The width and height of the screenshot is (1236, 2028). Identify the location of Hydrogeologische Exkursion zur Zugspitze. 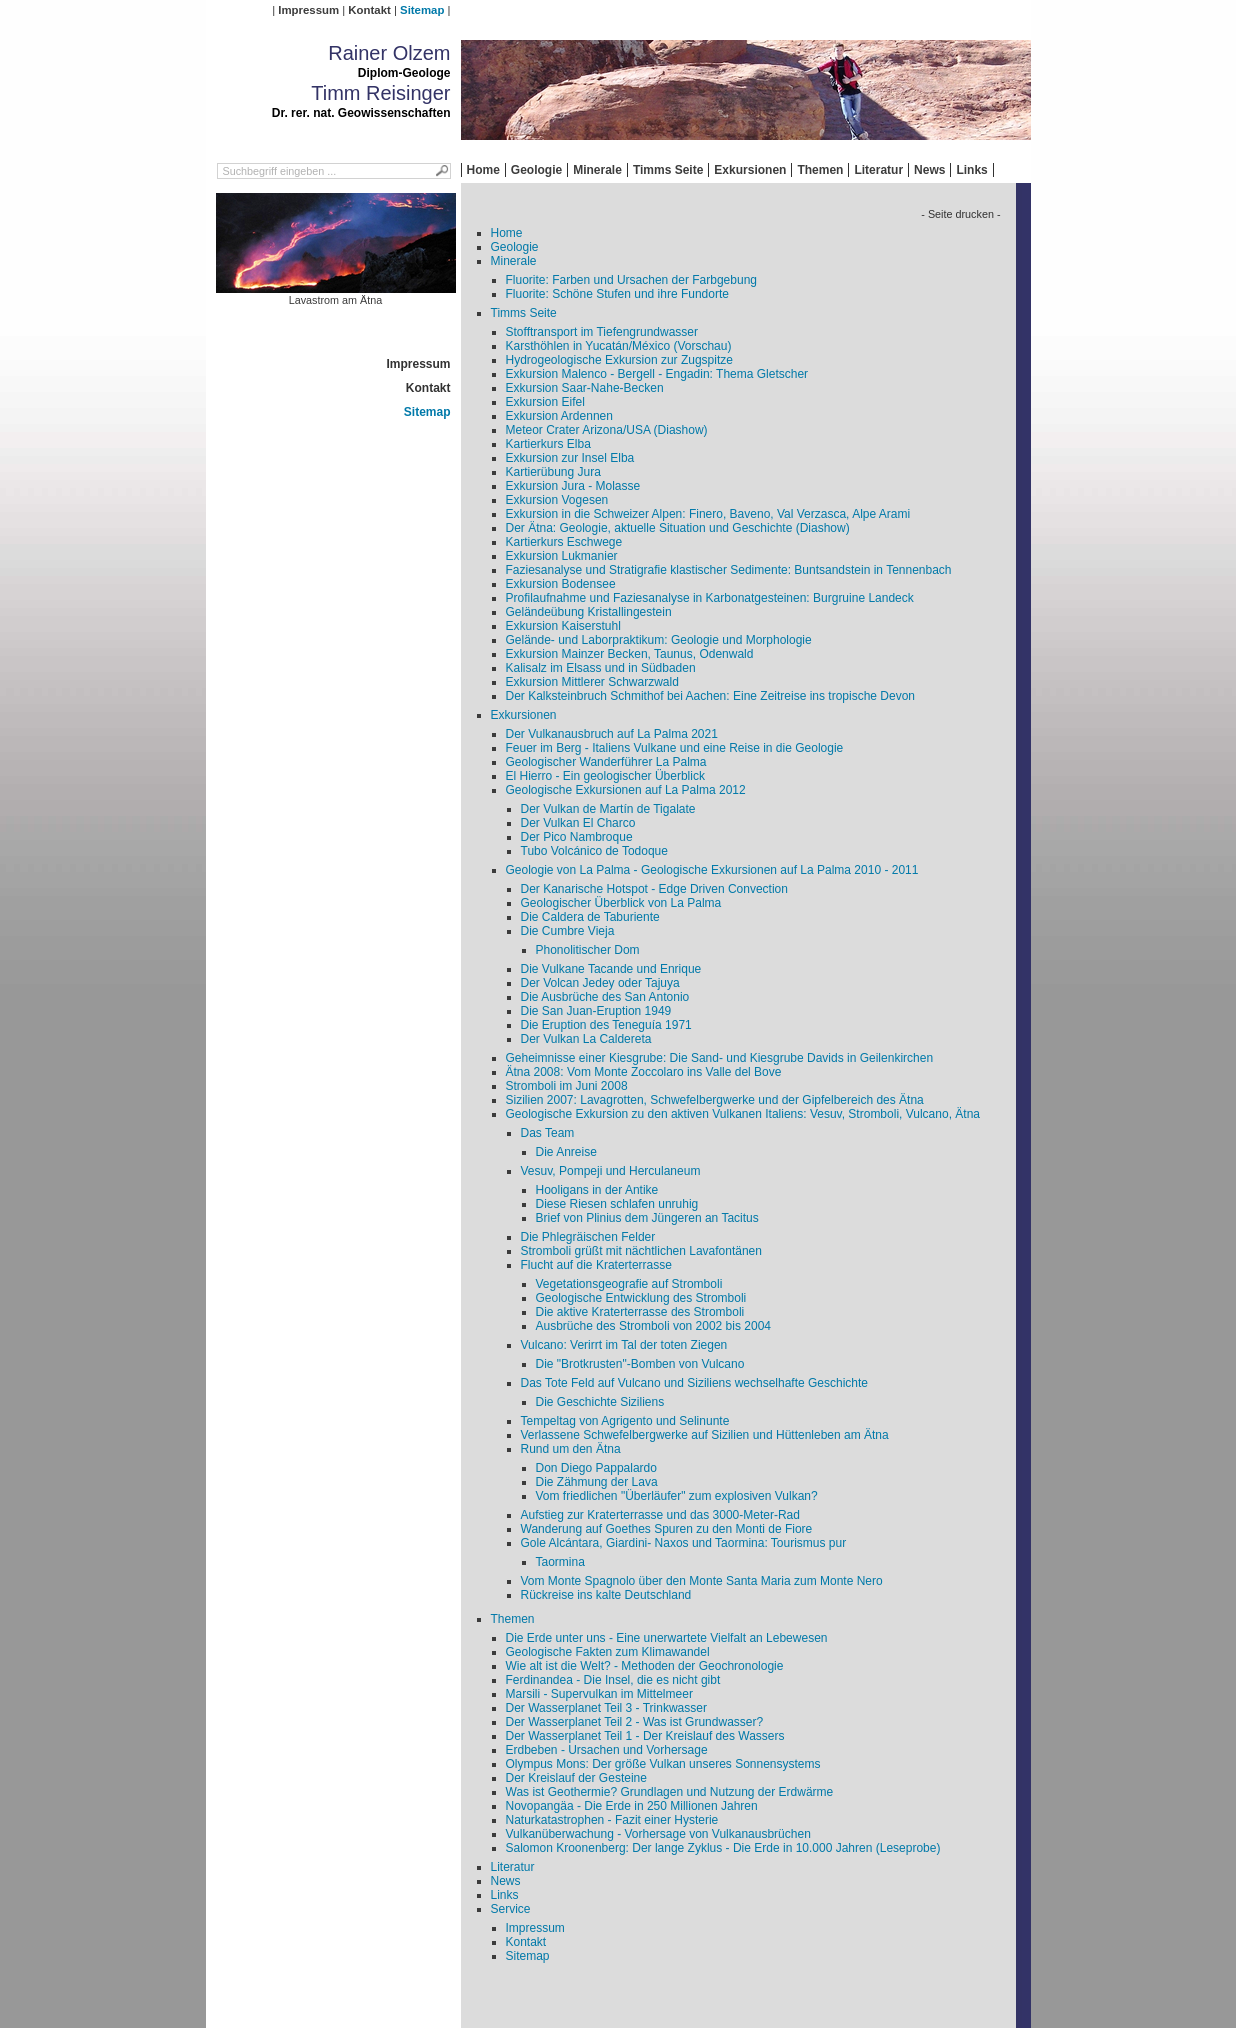
(619, 360).